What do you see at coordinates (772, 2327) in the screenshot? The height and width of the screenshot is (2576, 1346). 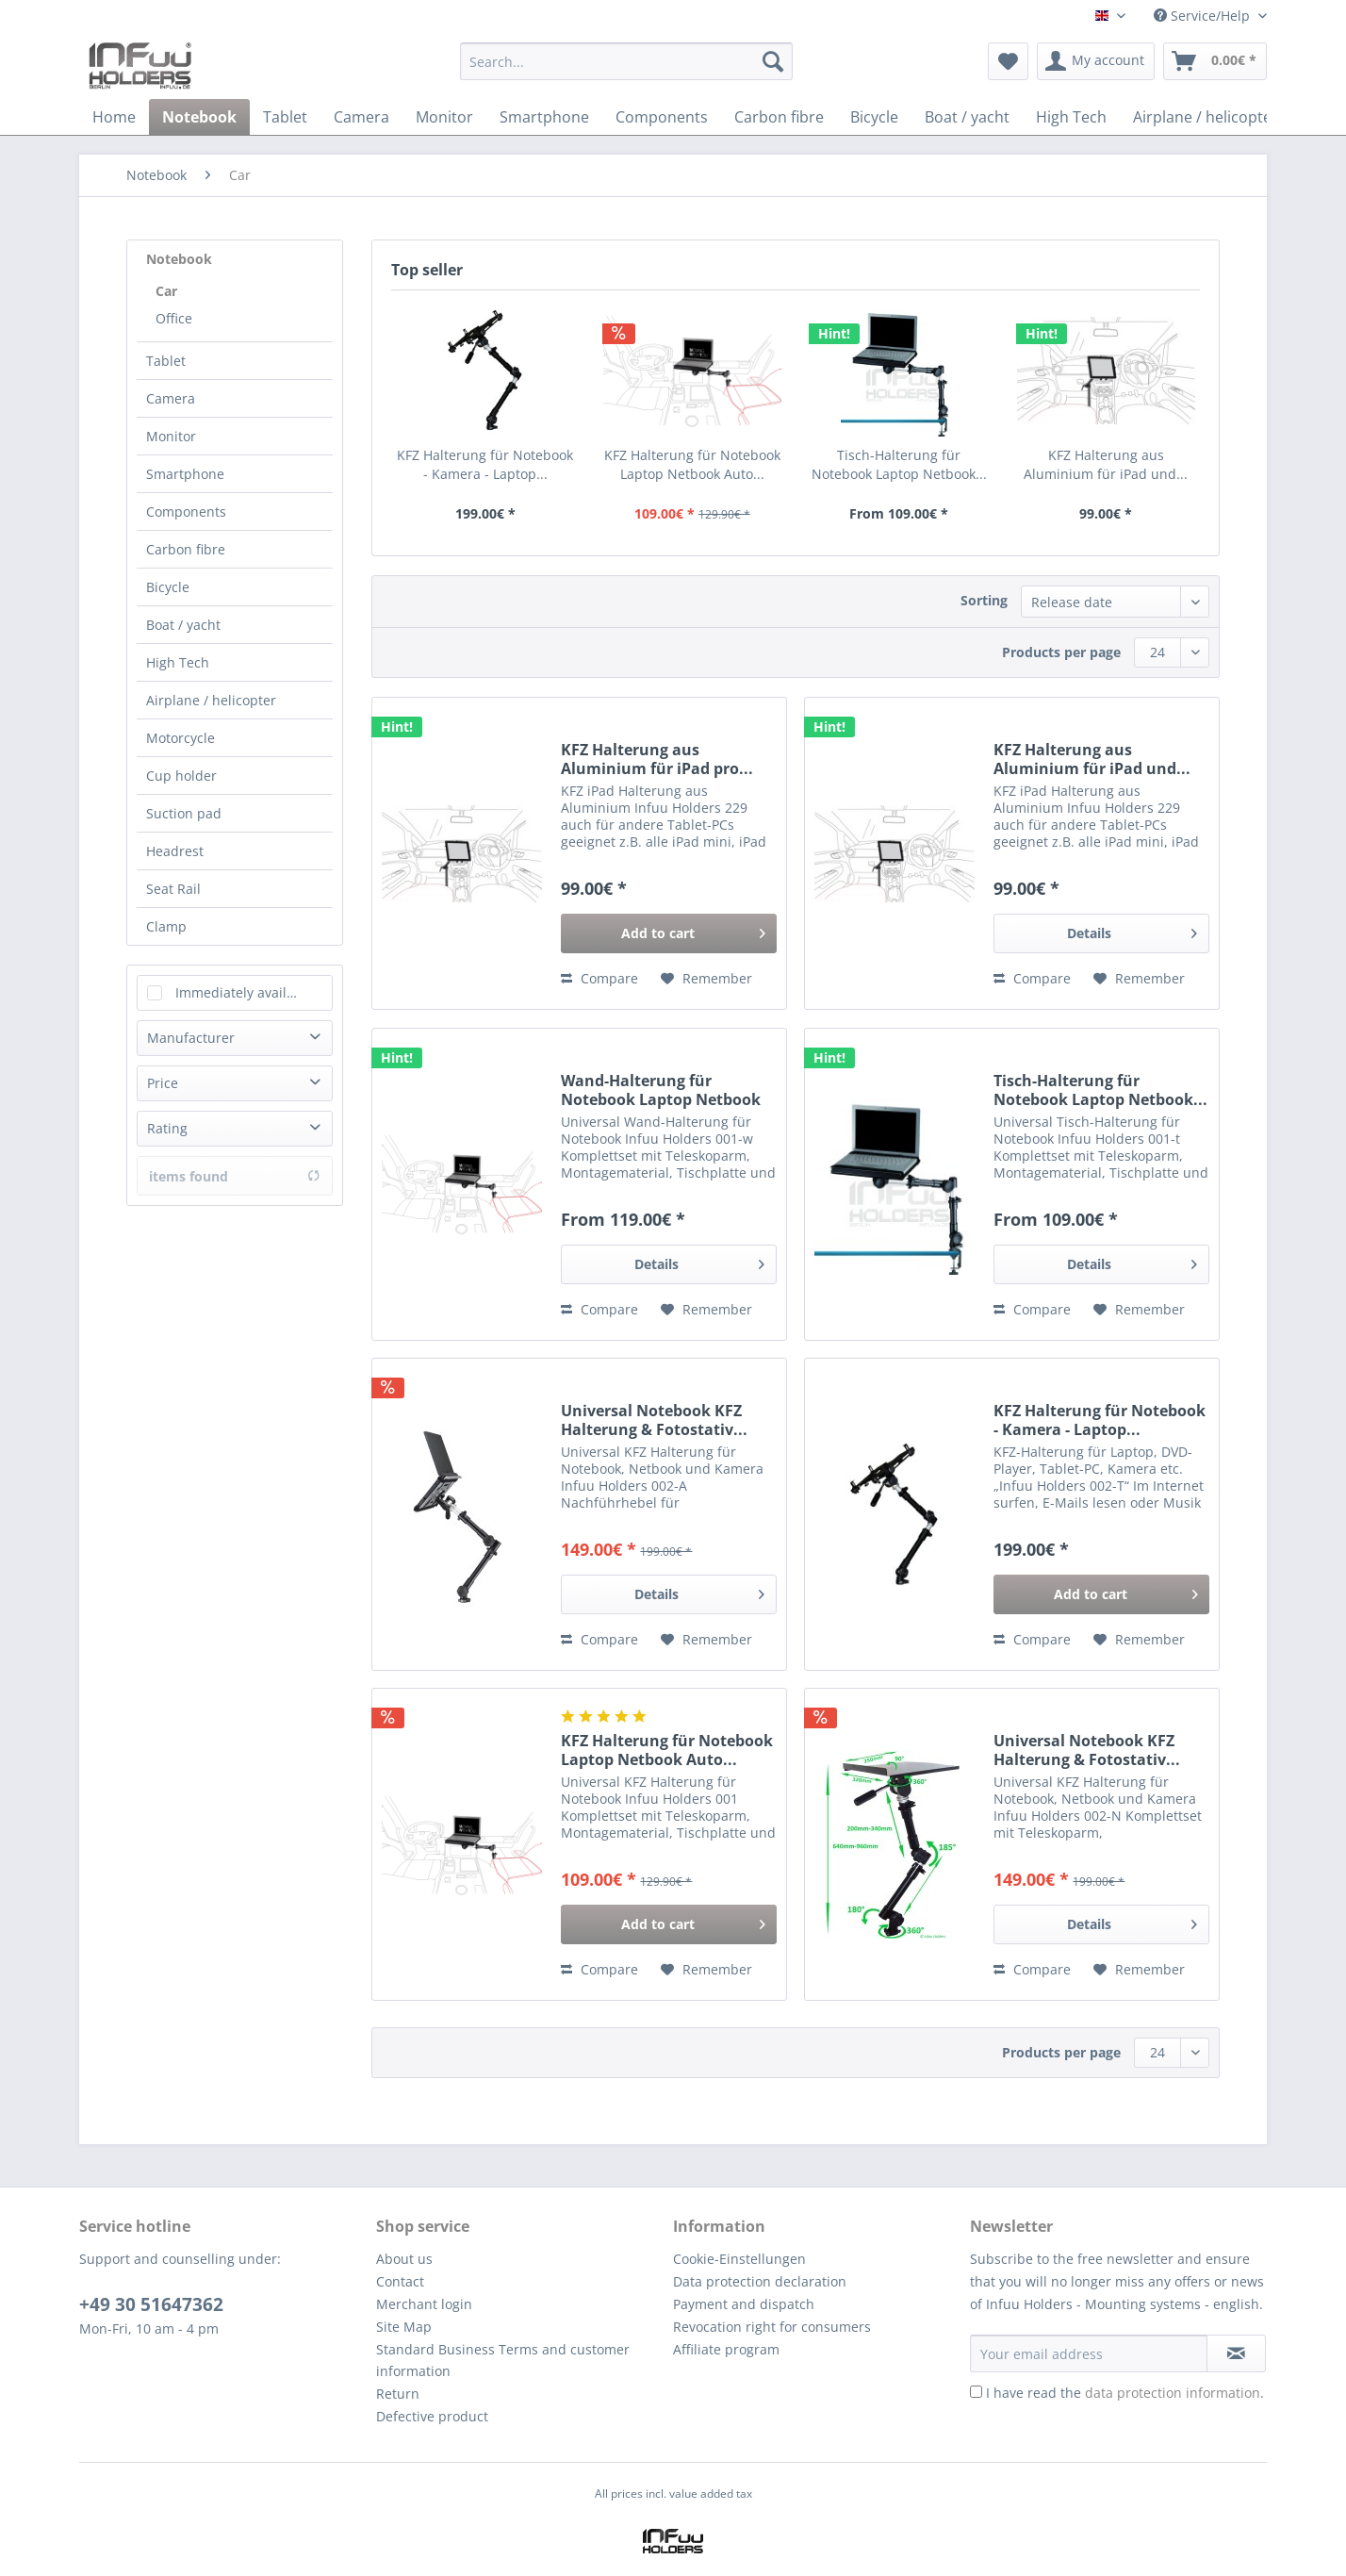 I see `Revocation right for consumers` at bounding box center [772, 2327].